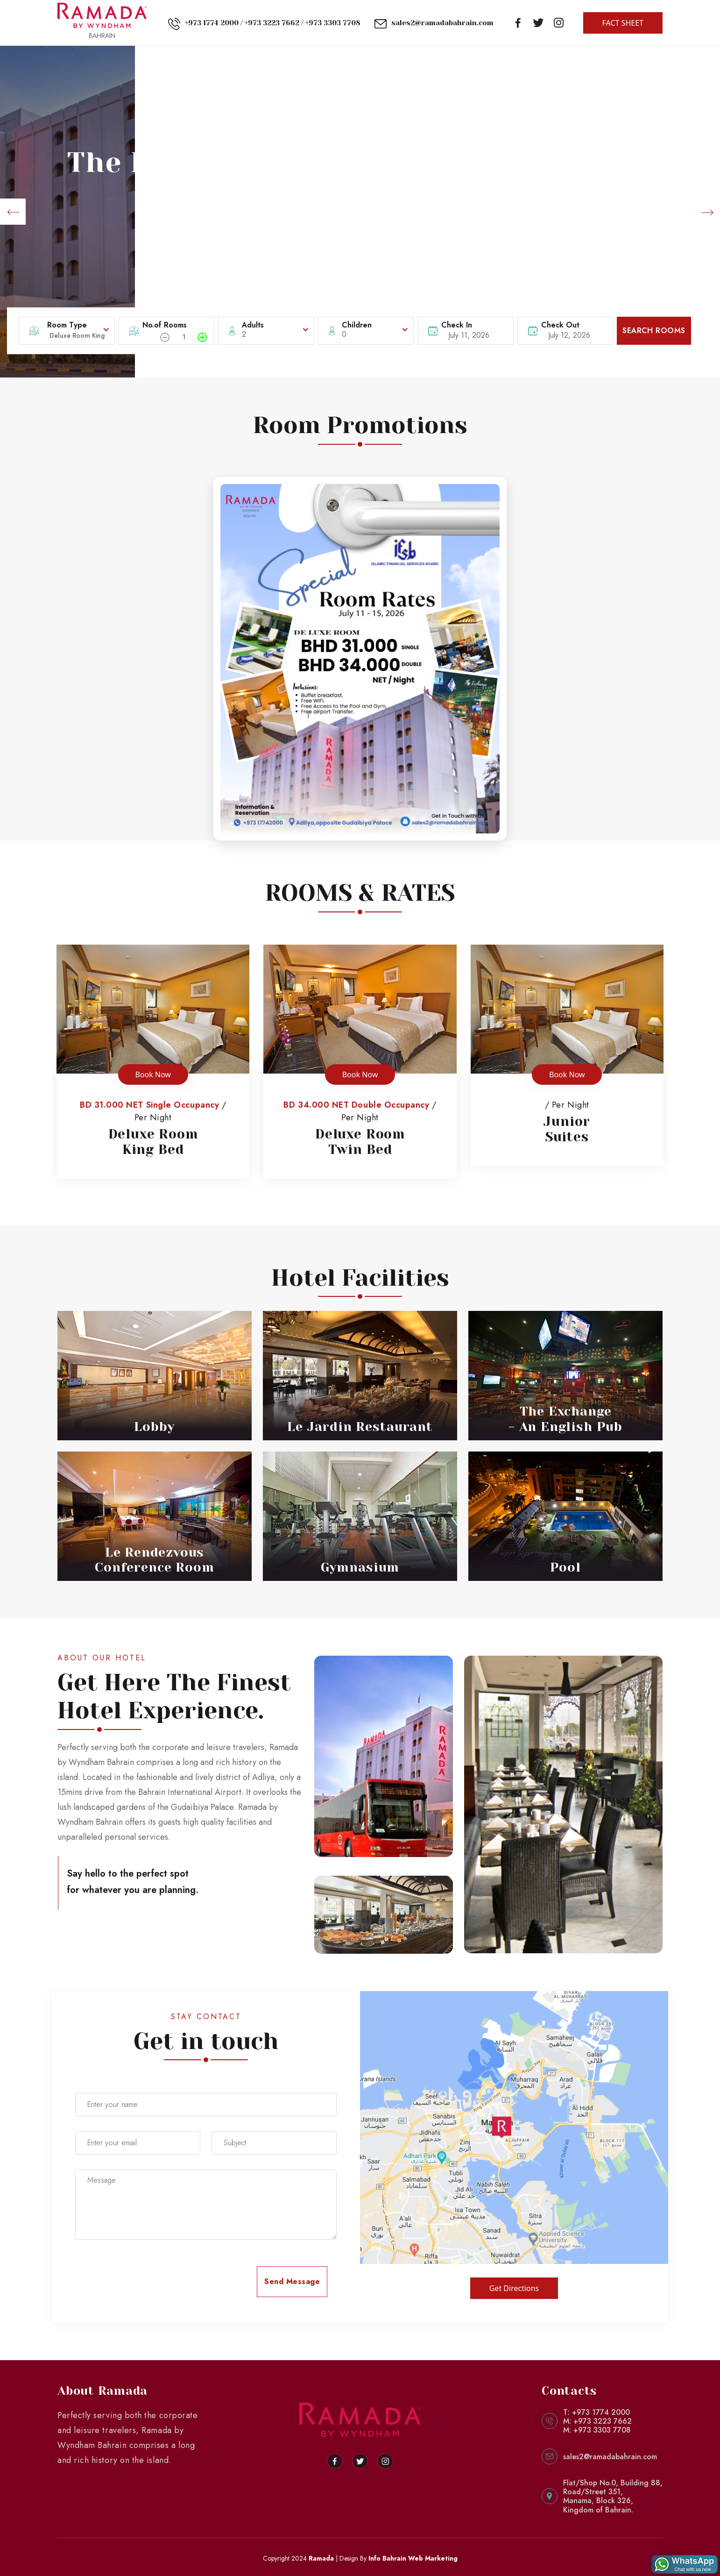 Image resolution: width=720 pixels, height=2576 pixels. I want to click on Deluxe RoomKing Bed, so click(153, 1142).